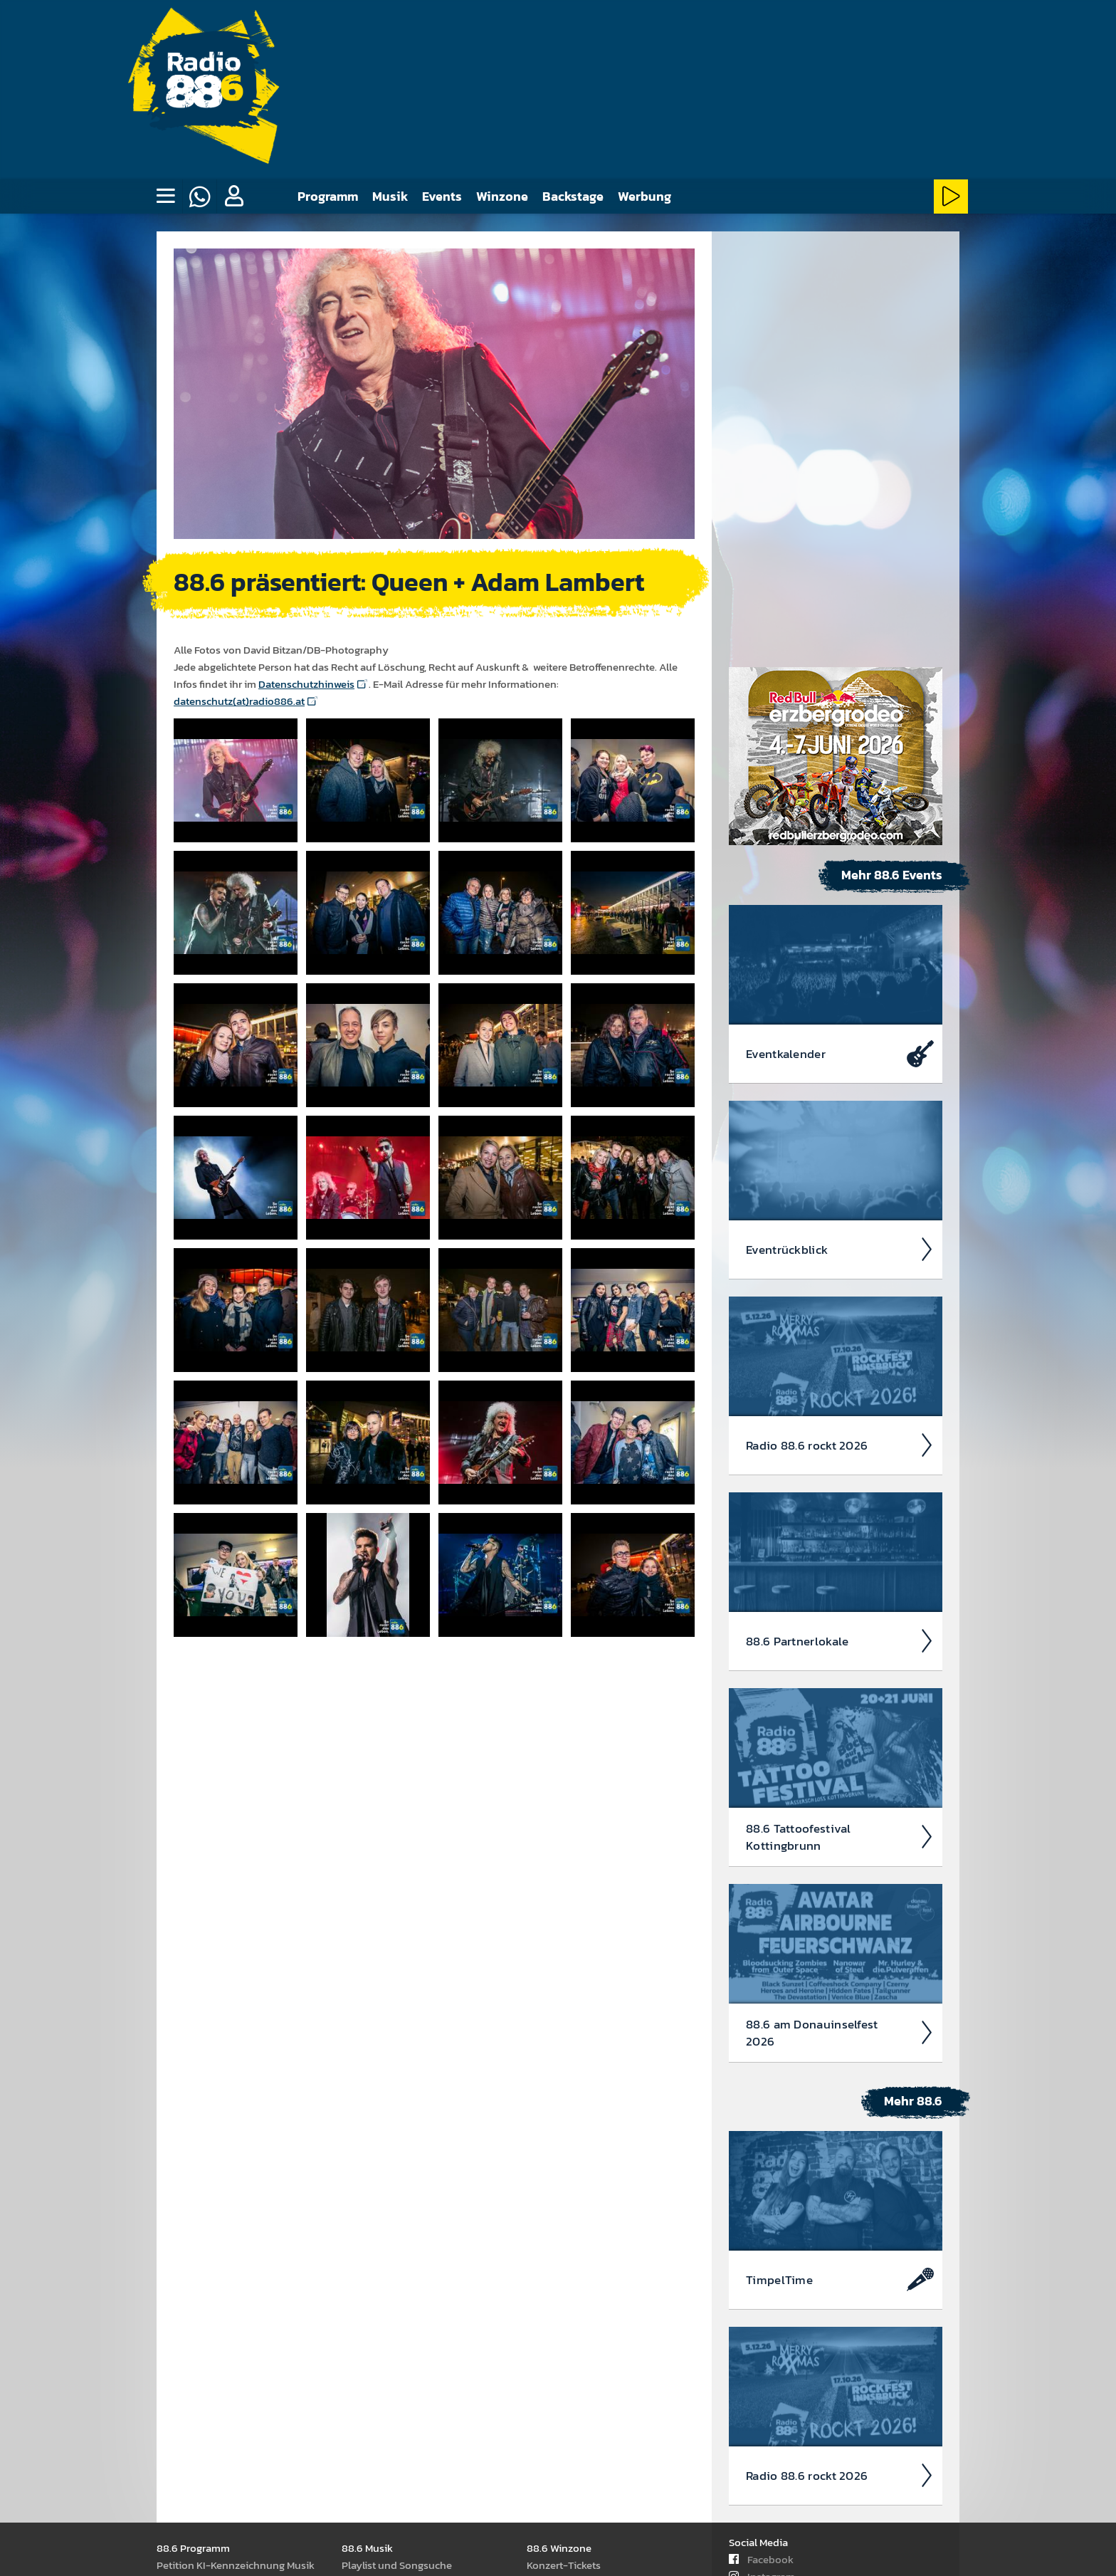 This screenshot has width=1116, height=2576. Describe the element at coordinates (199, 196) in the screenshot. I see `[Whatsapp]` at that location.